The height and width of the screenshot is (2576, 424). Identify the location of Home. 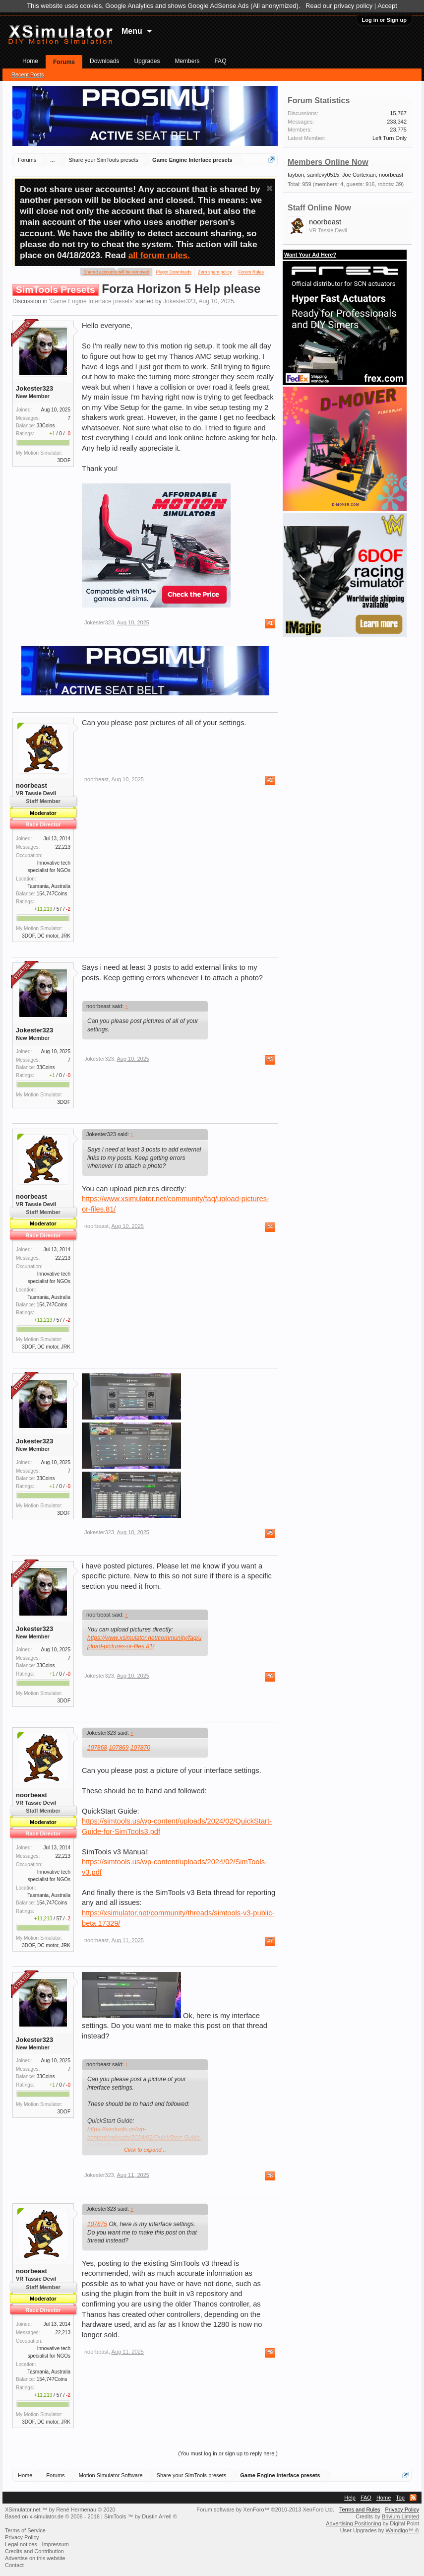
(30, 61).